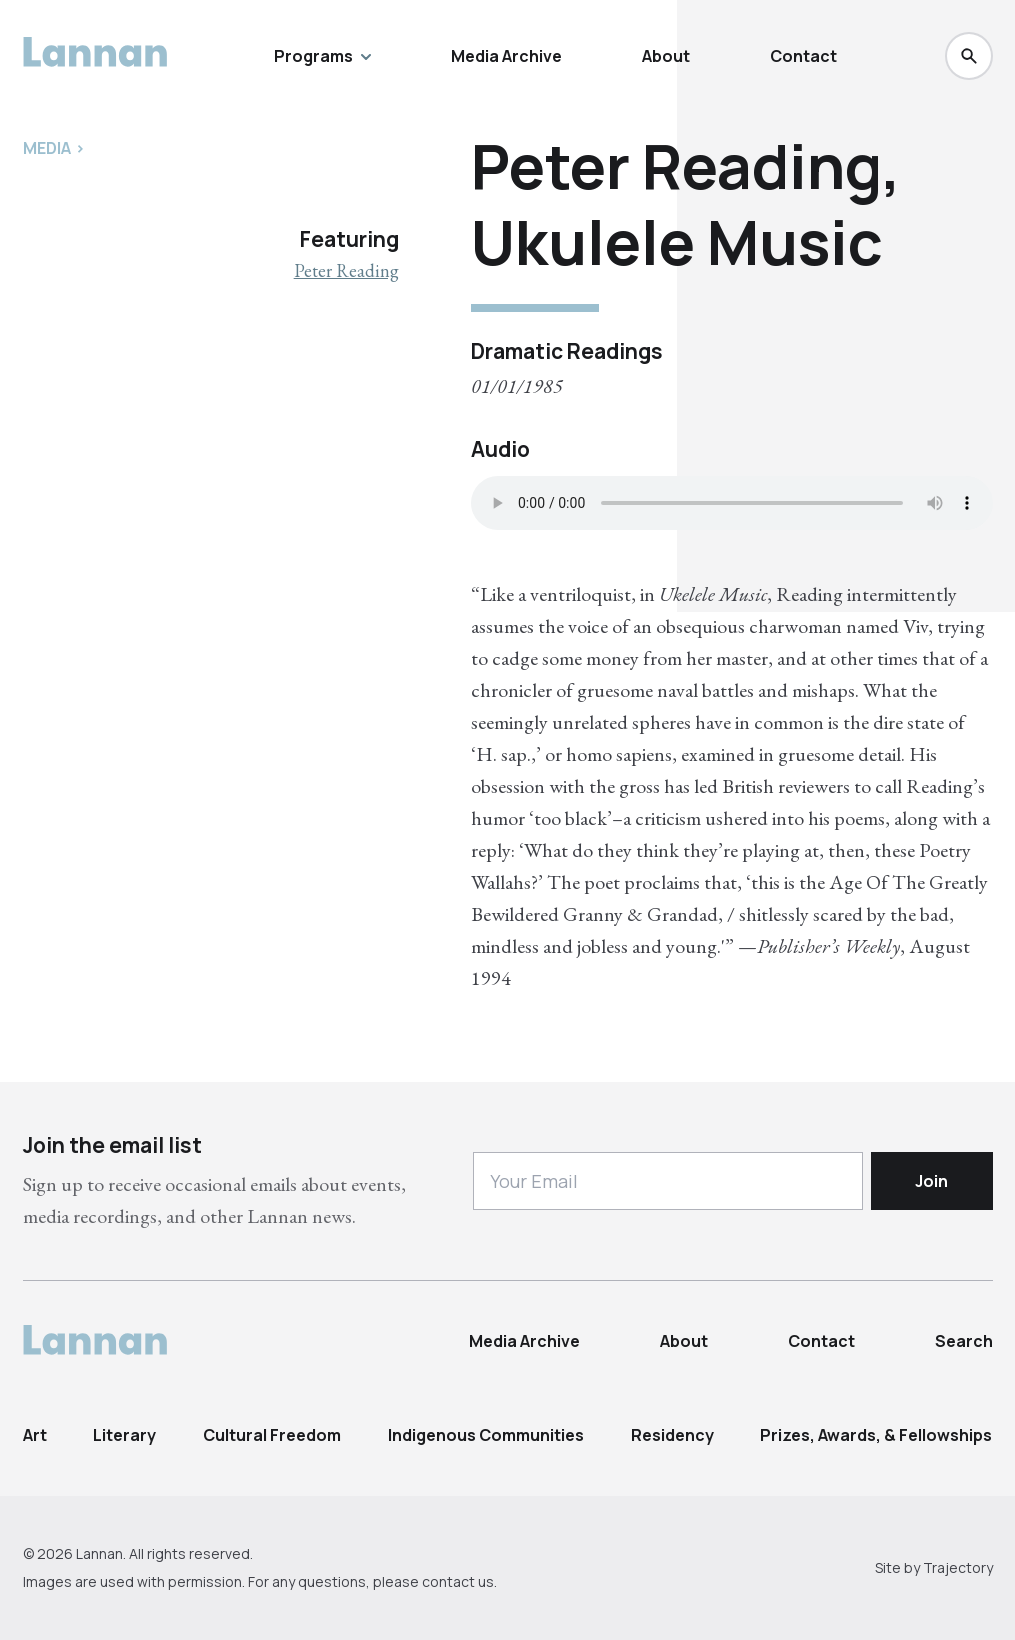 The width and height of the screenshot is (1015, 1640). What do you see at coordinates (322, 56) in the screenshot?
I see `Programs` at bounding box center [322, 56].